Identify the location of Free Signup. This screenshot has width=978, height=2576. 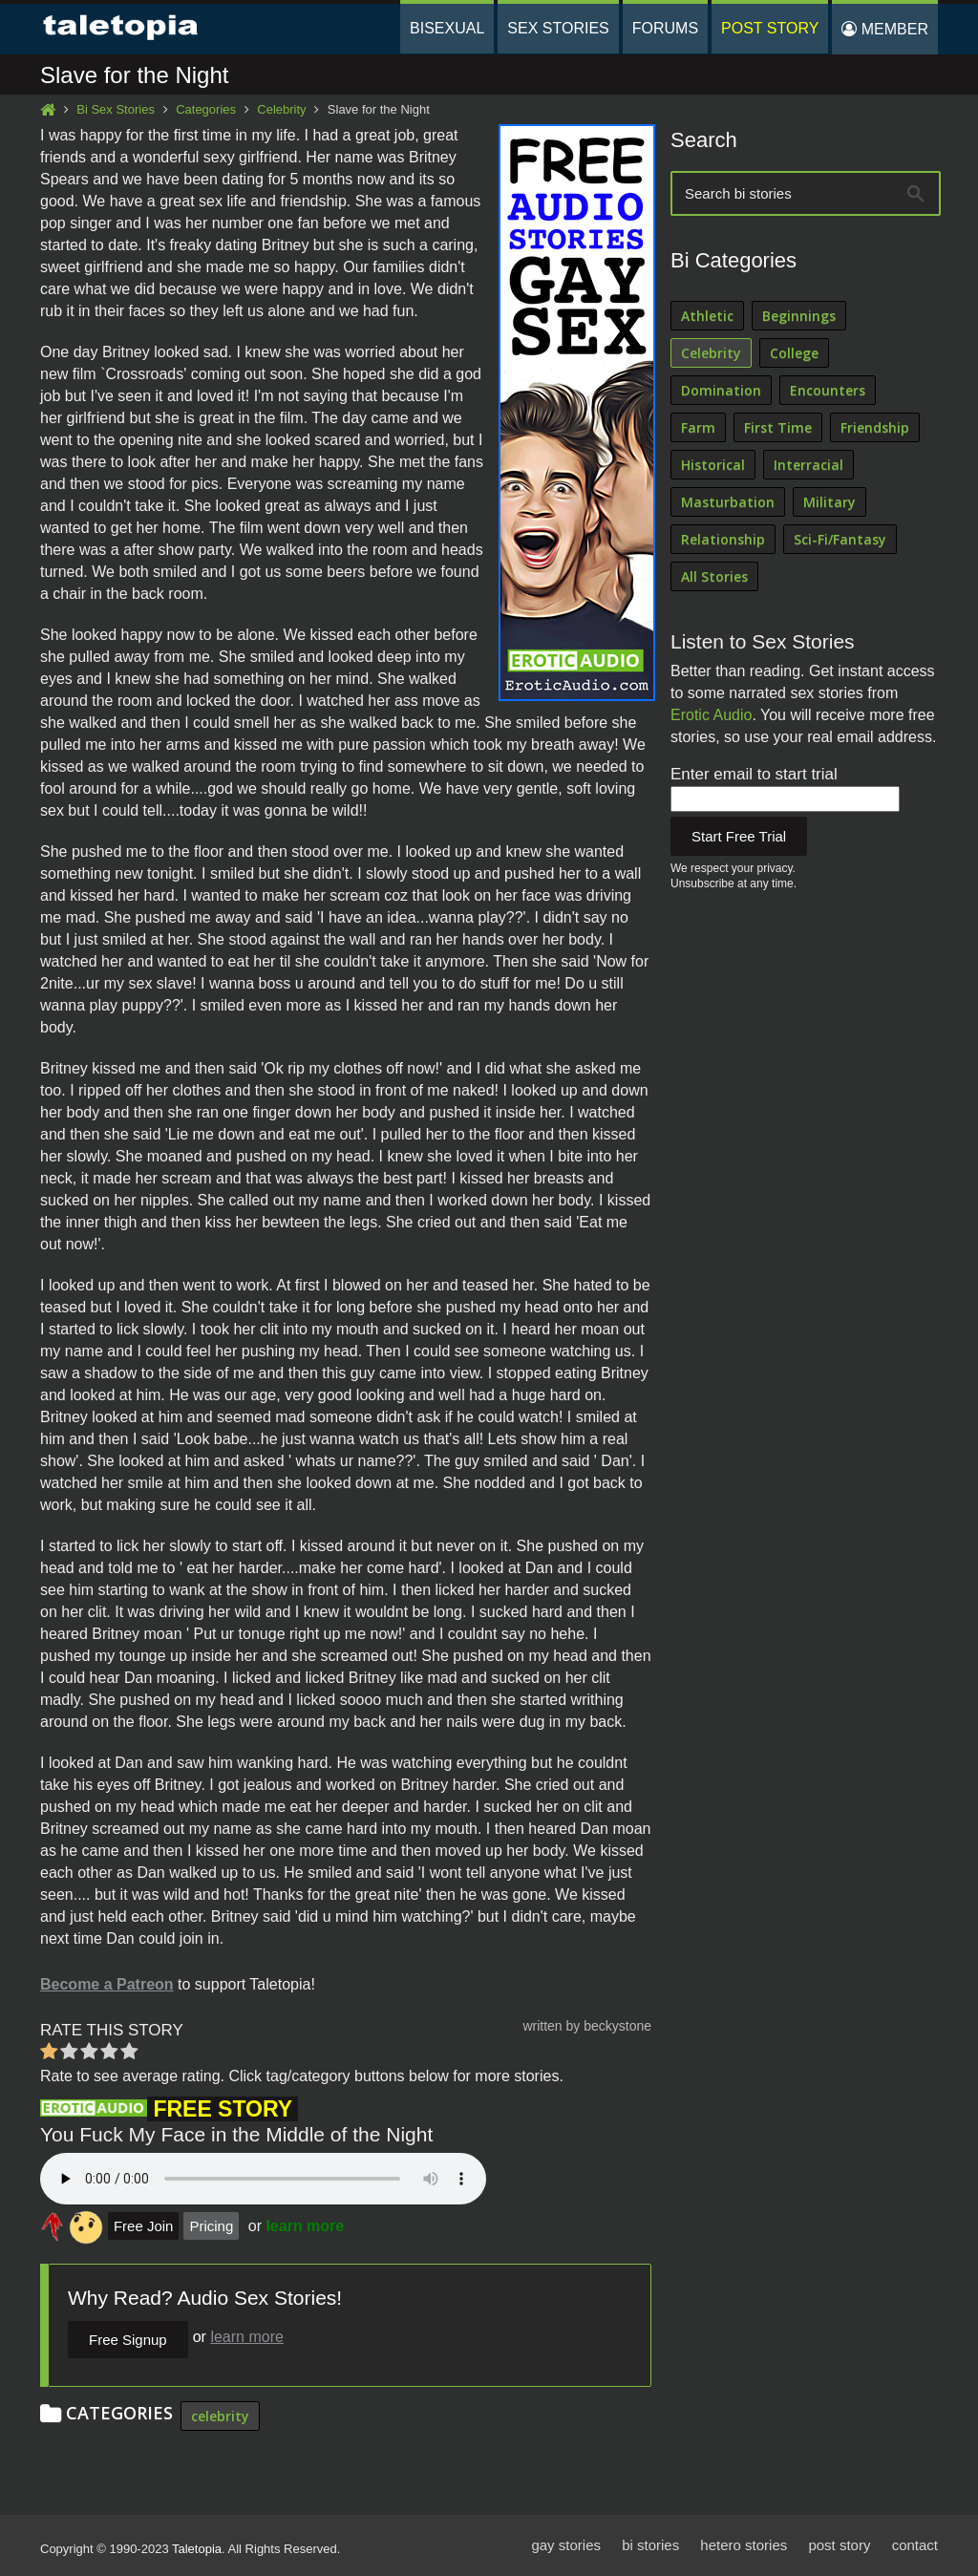
(128, 2339).